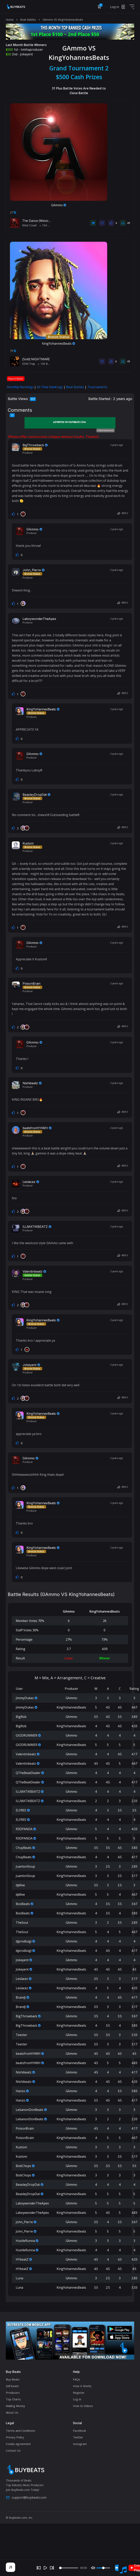 Image resolution: width=140 pixels, height=2576 pixels. Describe the element at coordinates (23, 2166) in the screenshot. I see `BobChops` at that location.